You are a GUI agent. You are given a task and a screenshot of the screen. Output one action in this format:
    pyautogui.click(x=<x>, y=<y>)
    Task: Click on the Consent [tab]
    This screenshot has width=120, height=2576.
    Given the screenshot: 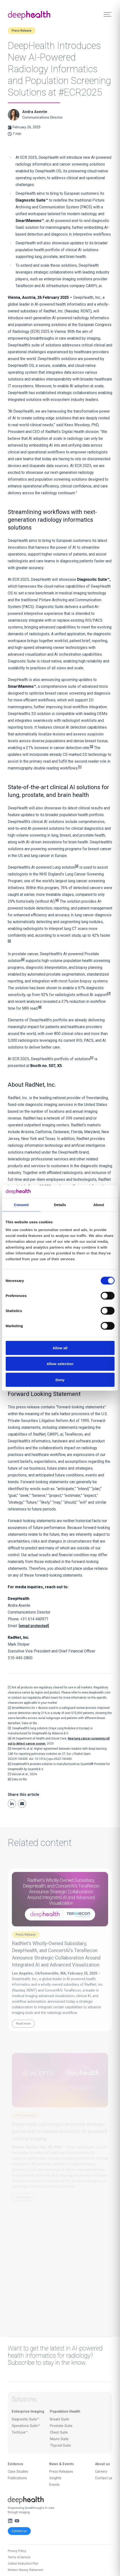 What is the action you would take?
    pyautogui.click(x=21, y=1205)
    